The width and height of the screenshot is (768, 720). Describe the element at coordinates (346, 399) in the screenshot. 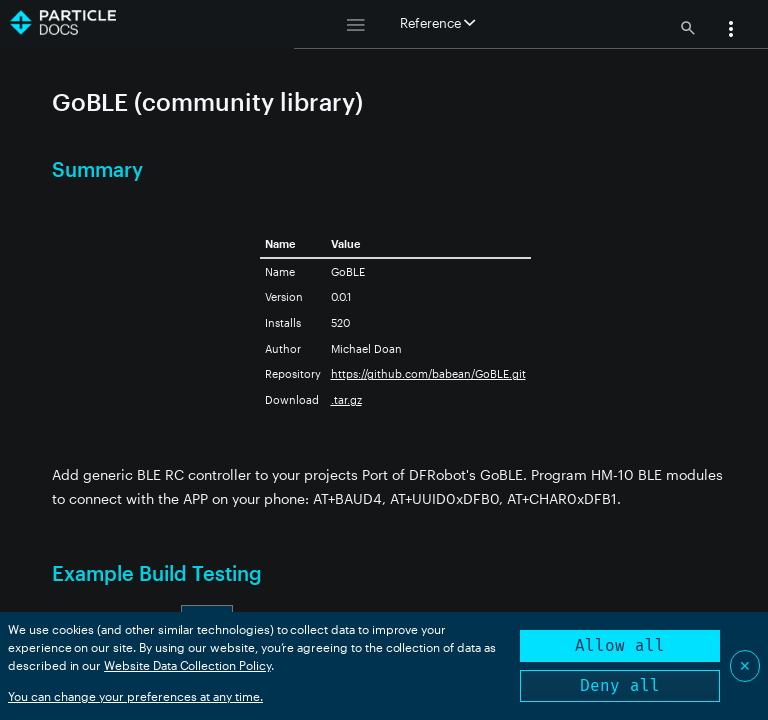

I see `.tar.gz` at that location.